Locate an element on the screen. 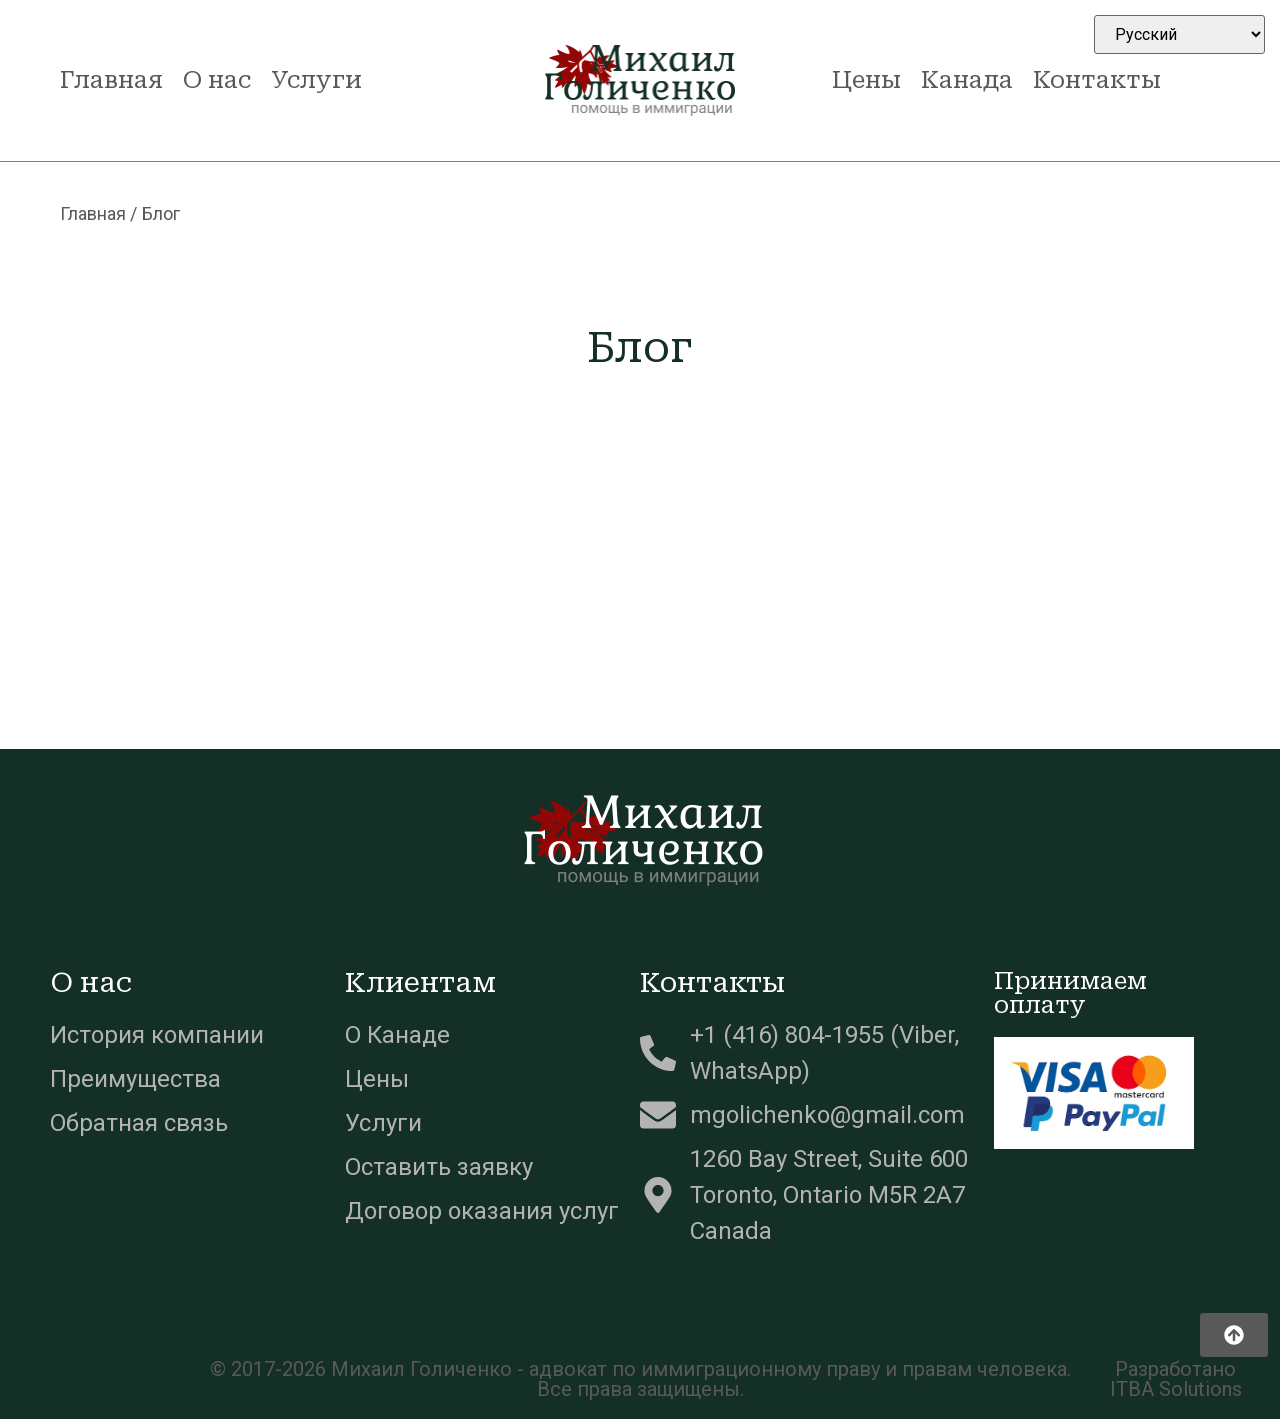 This screenshot has width=1280, height=1419. О нас is located at coordinates (217, 80).